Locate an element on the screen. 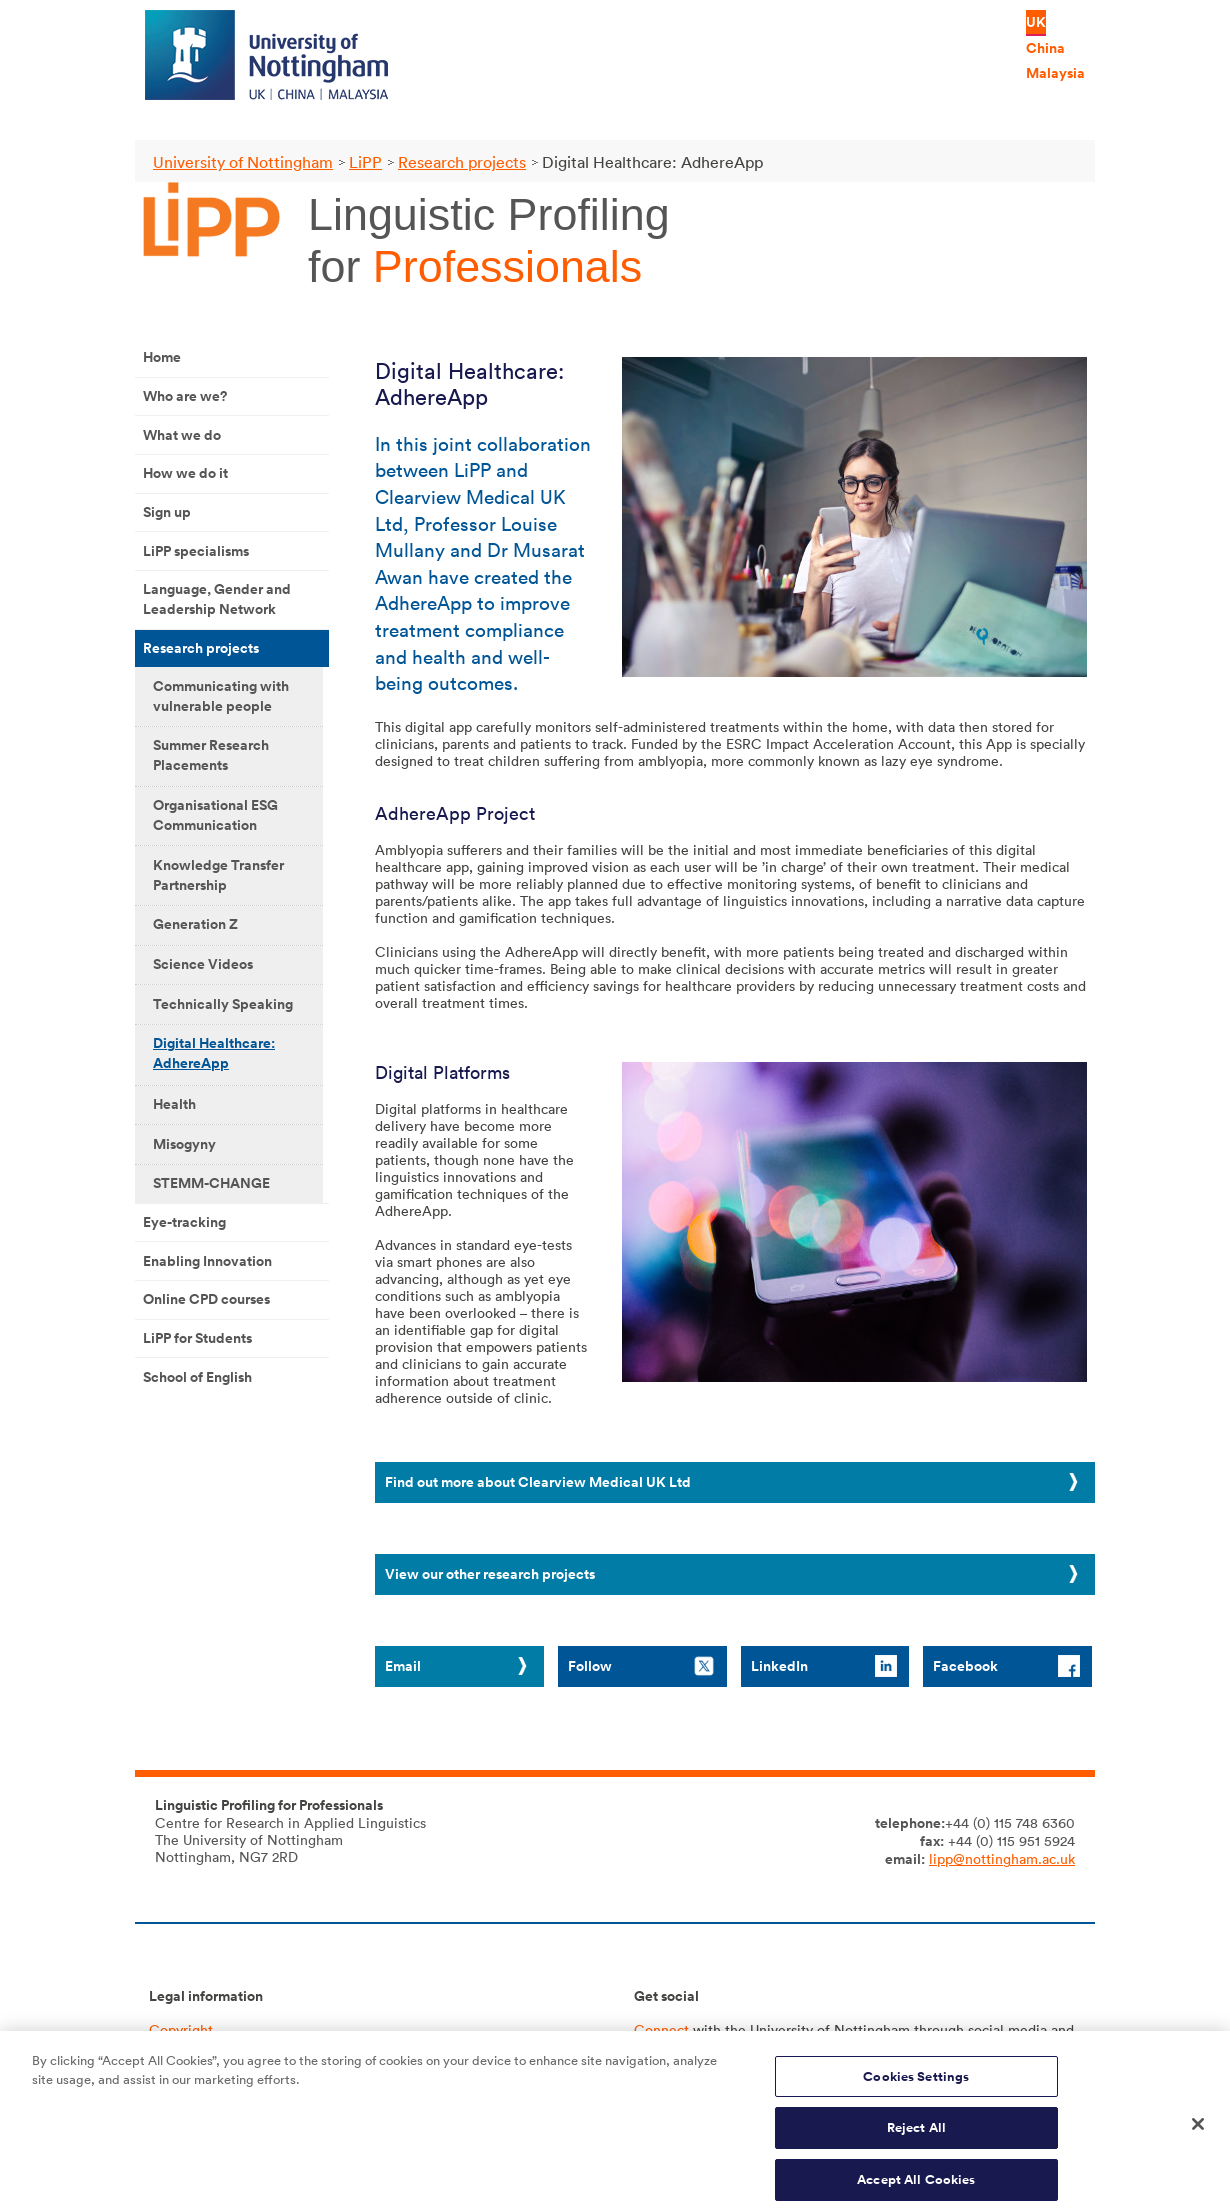 Image resolution: width=1230 pixels, height=2212 pixels. Communicating with vulnerable people is located at coordinates (221, 696).